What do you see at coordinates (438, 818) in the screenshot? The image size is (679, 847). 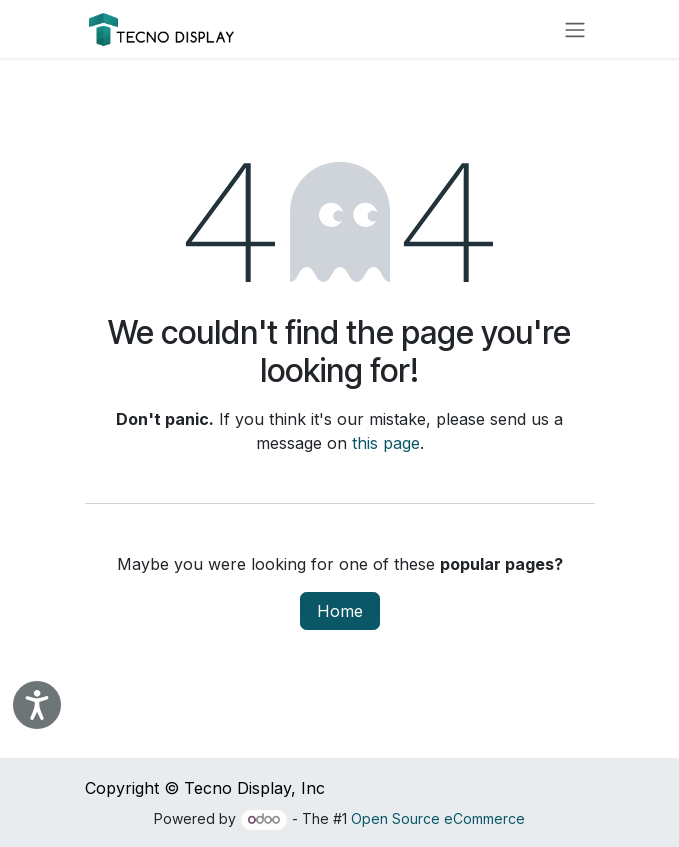 I see `Open Source eCommerce` at bounding box center [438, 818].